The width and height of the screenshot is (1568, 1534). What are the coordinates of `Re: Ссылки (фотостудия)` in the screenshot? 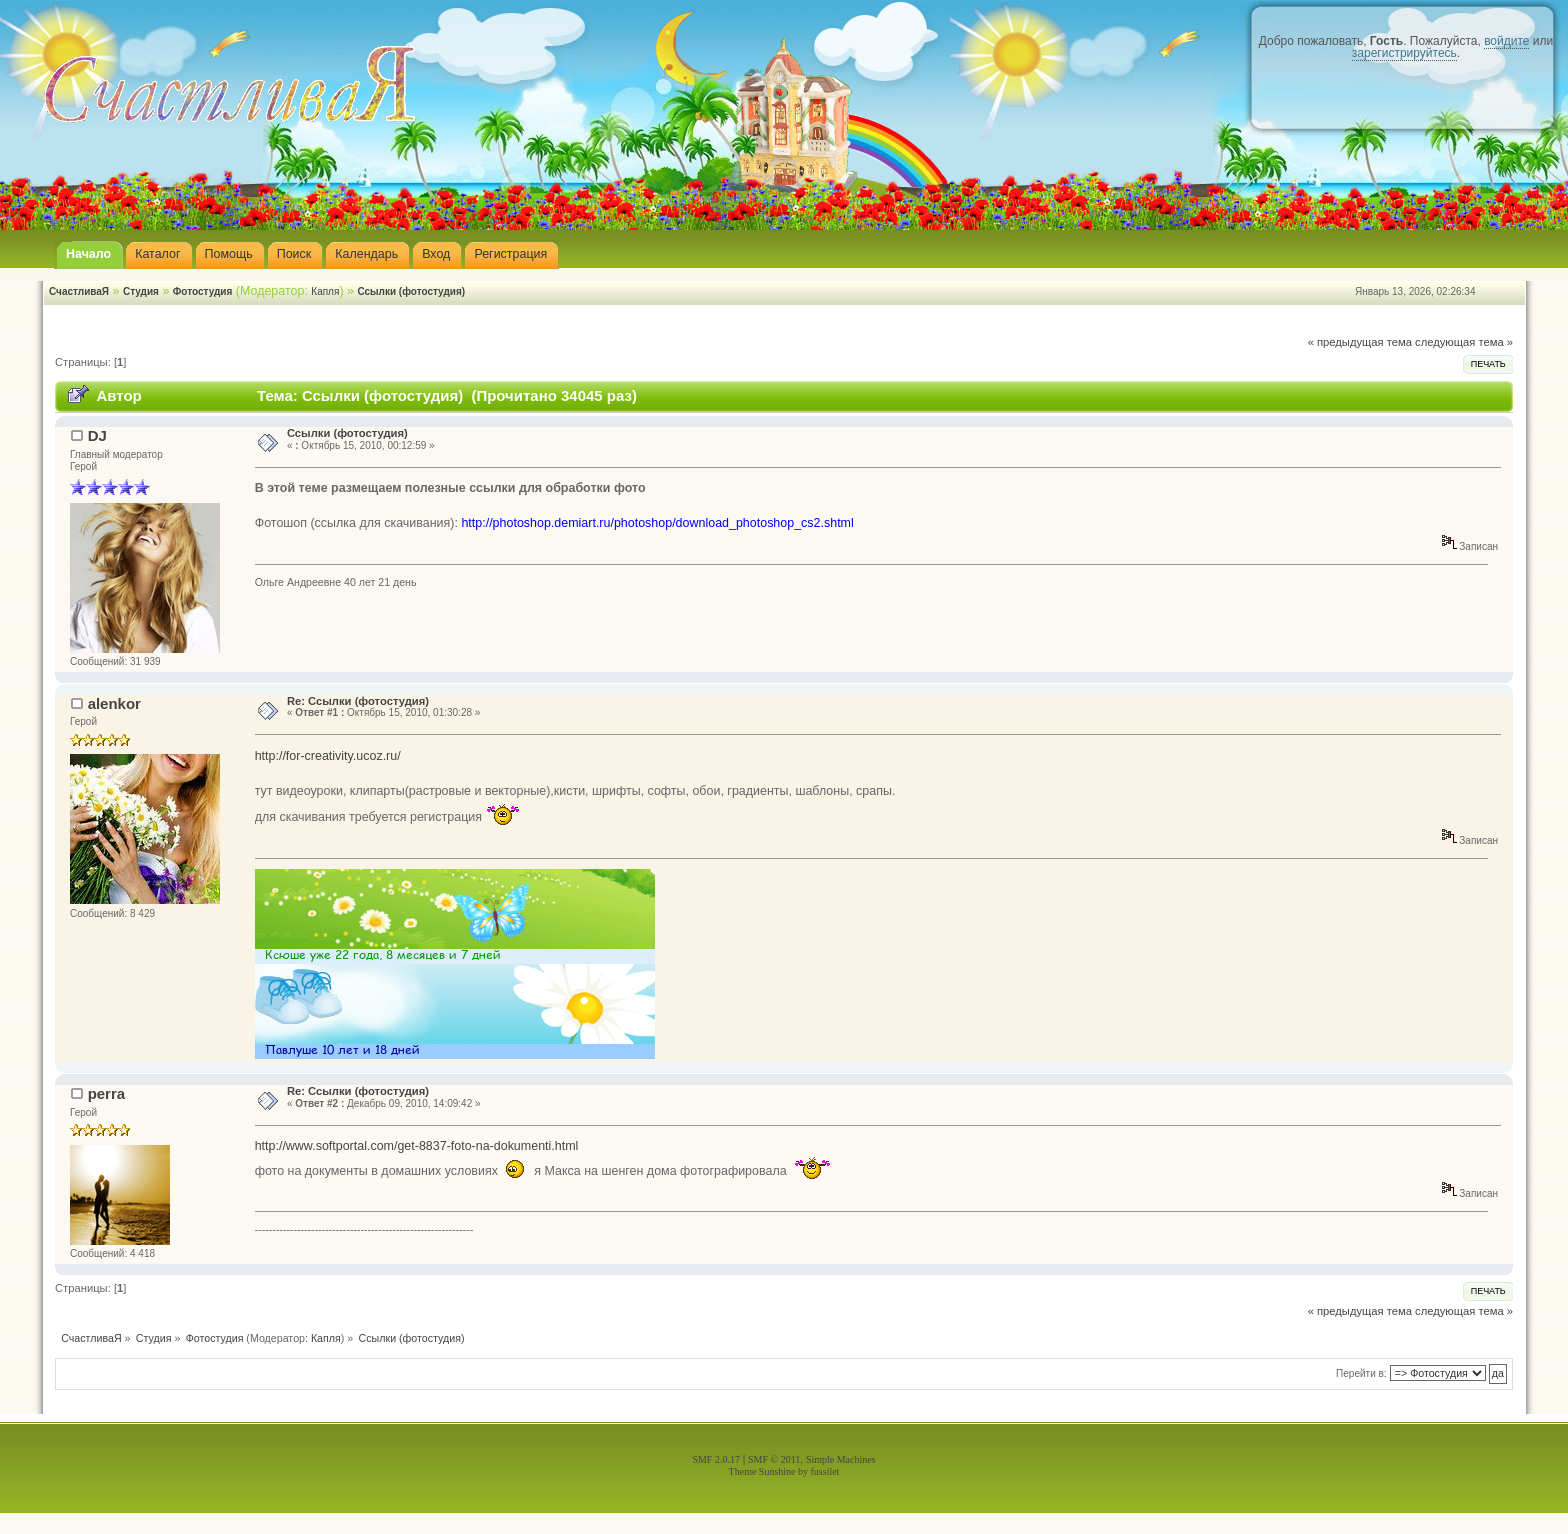 It's located at (358, 701).